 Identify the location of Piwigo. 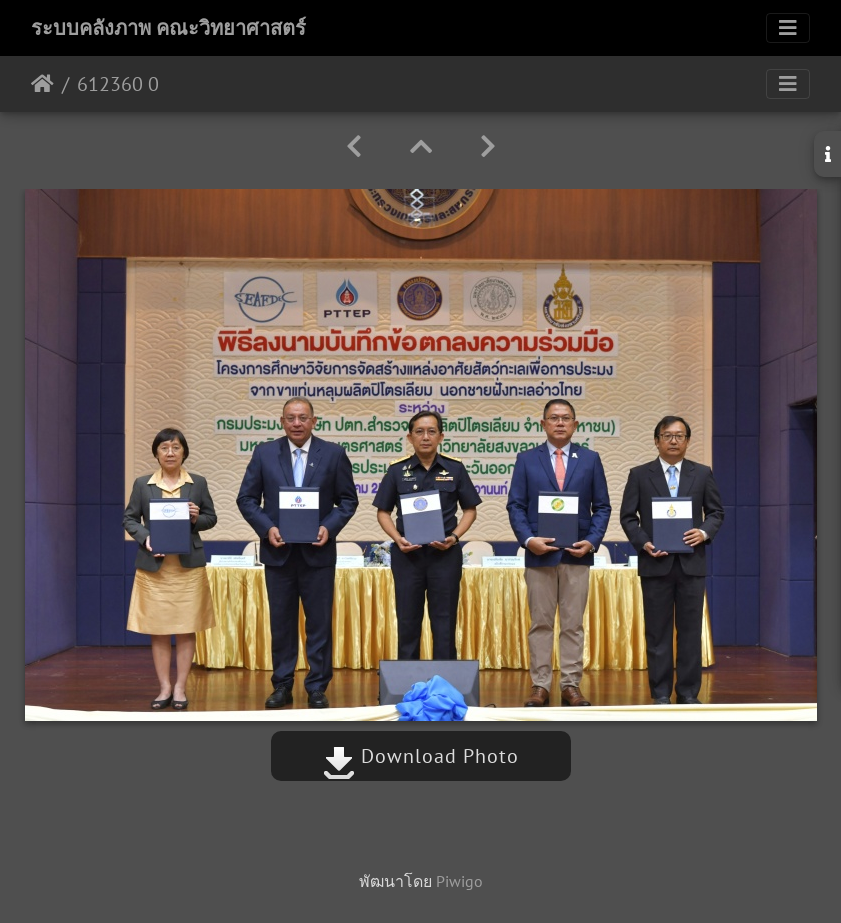
(459, 881).